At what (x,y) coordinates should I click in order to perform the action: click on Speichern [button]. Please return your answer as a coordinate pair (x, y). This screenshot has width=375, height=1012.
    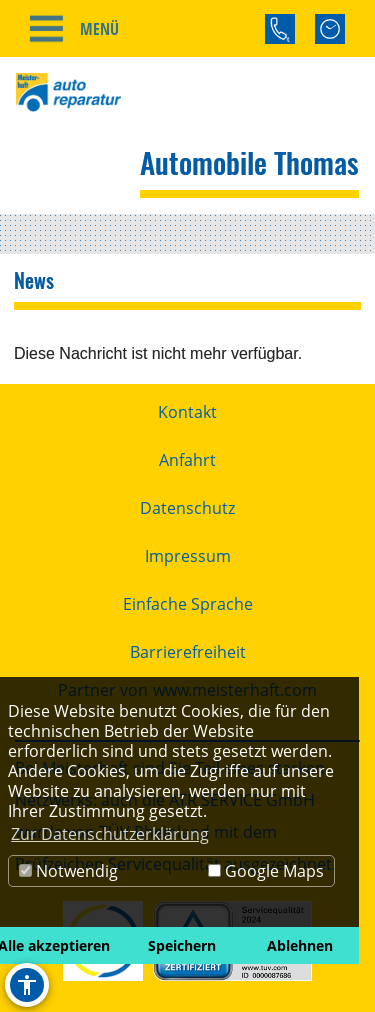
    Looking at the image, I should click on (182, 945).